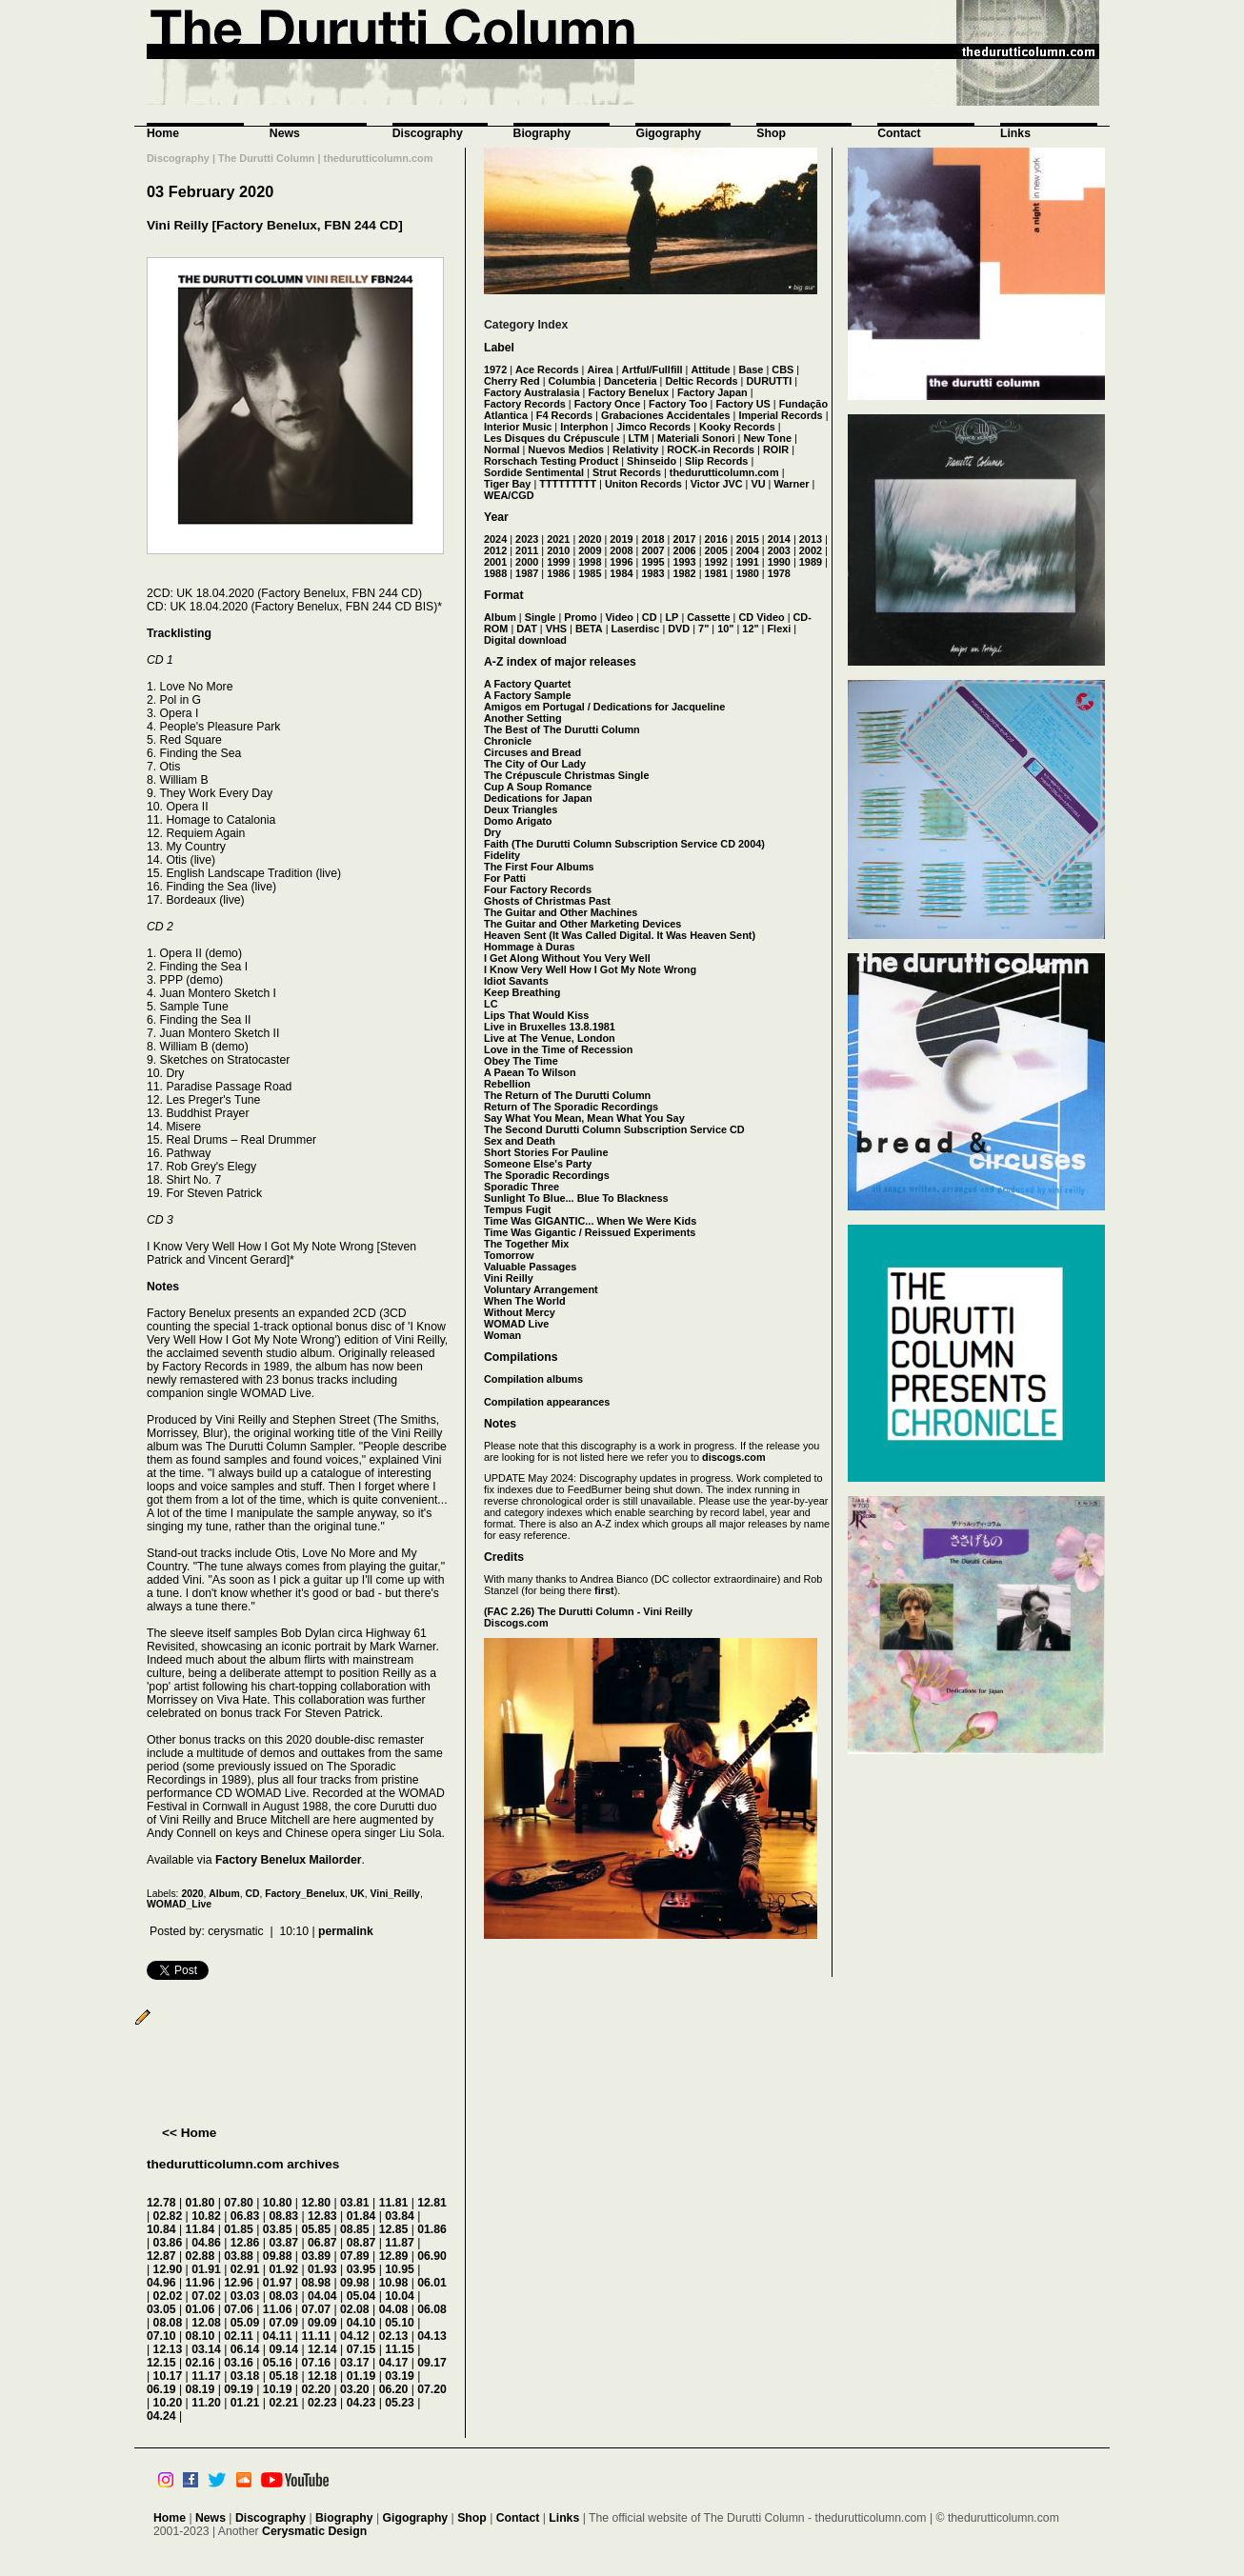  I want to click on 05.09, so click(245, 2322).